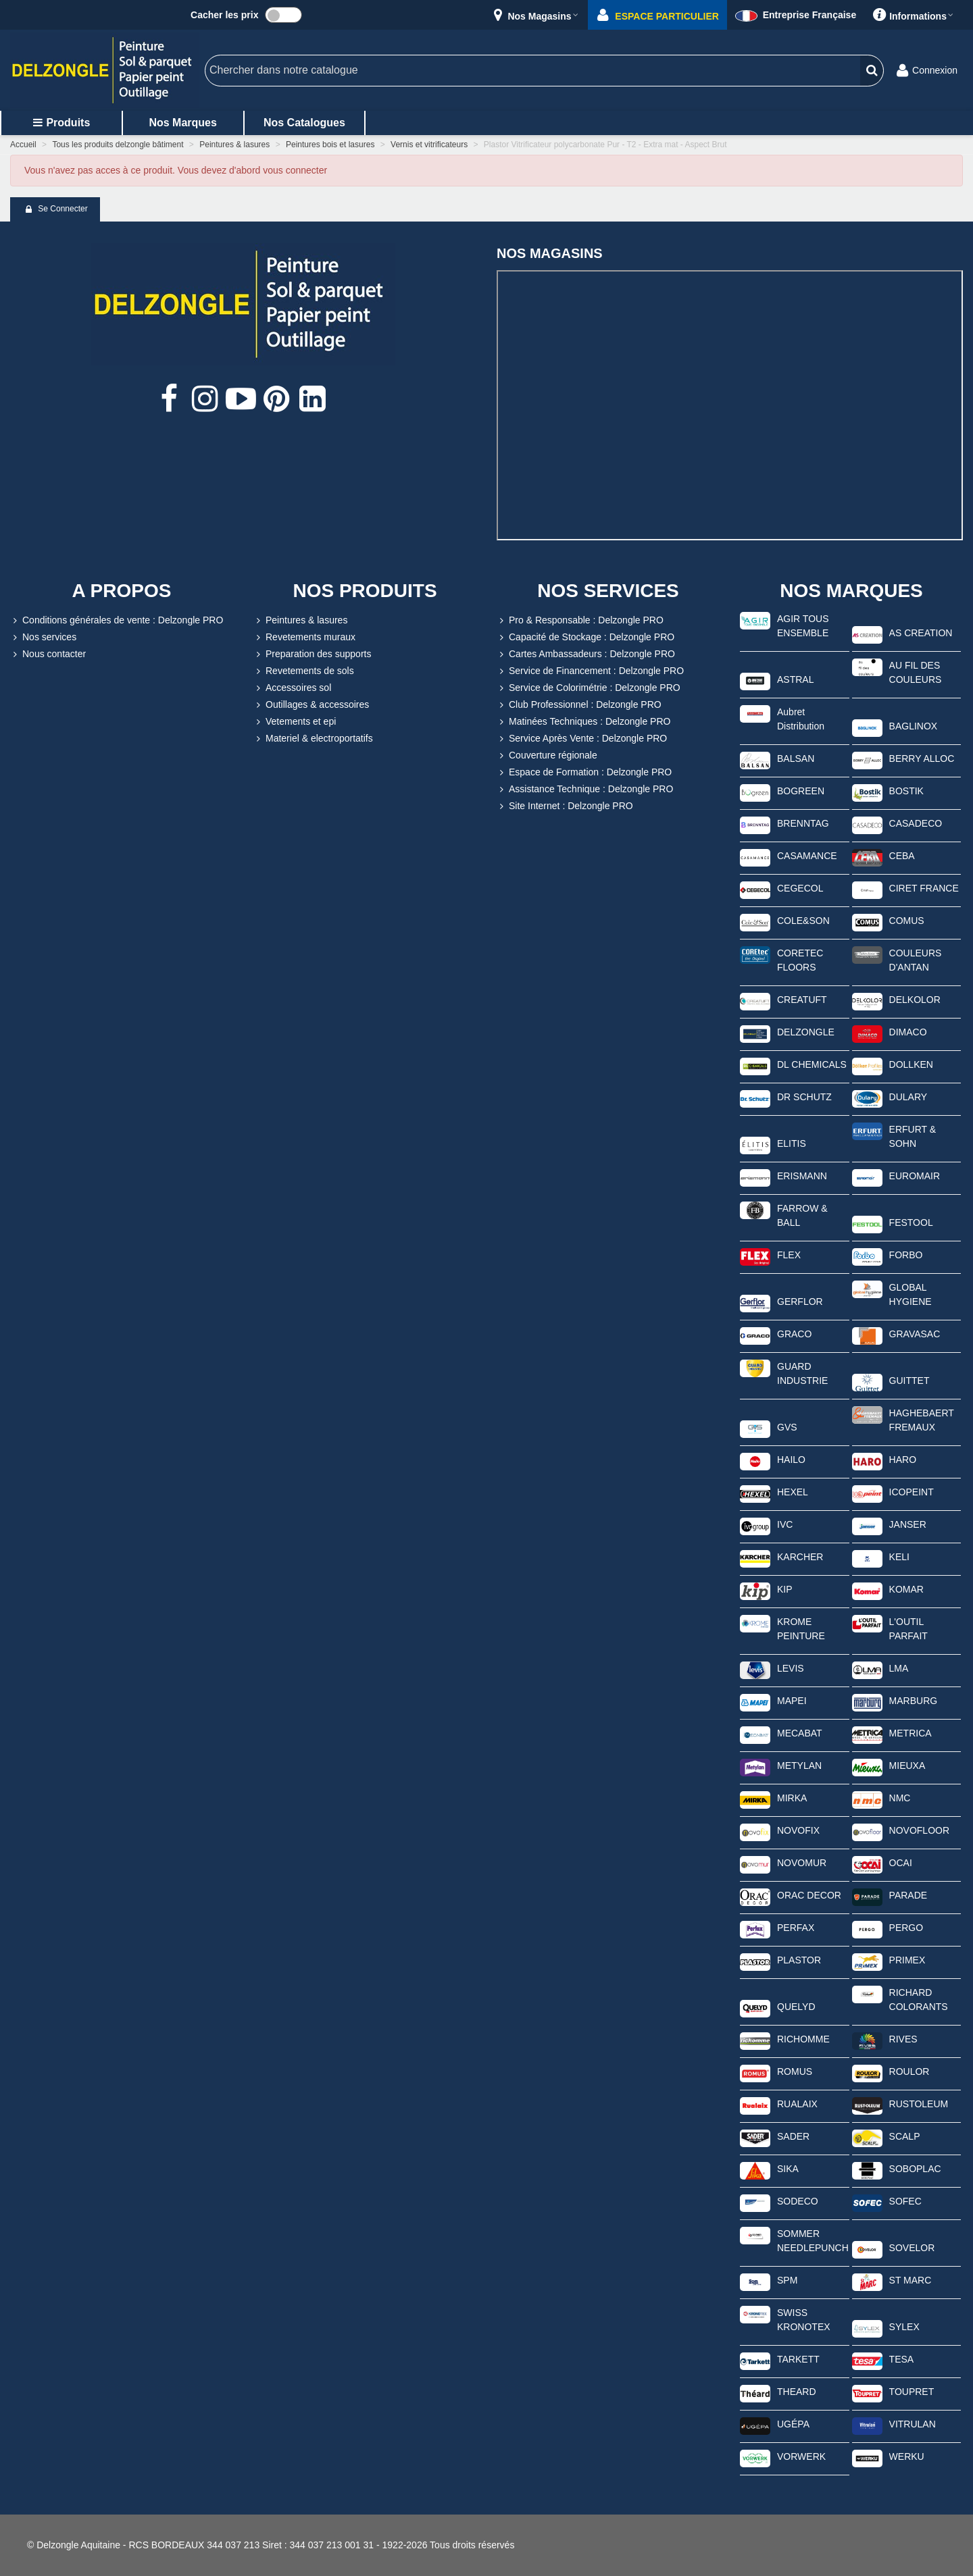 This screenshot has width=973, height=2576. Describe the element at coordinates (792, 1492) in the screenshot. I see `HEXEL` at that location.